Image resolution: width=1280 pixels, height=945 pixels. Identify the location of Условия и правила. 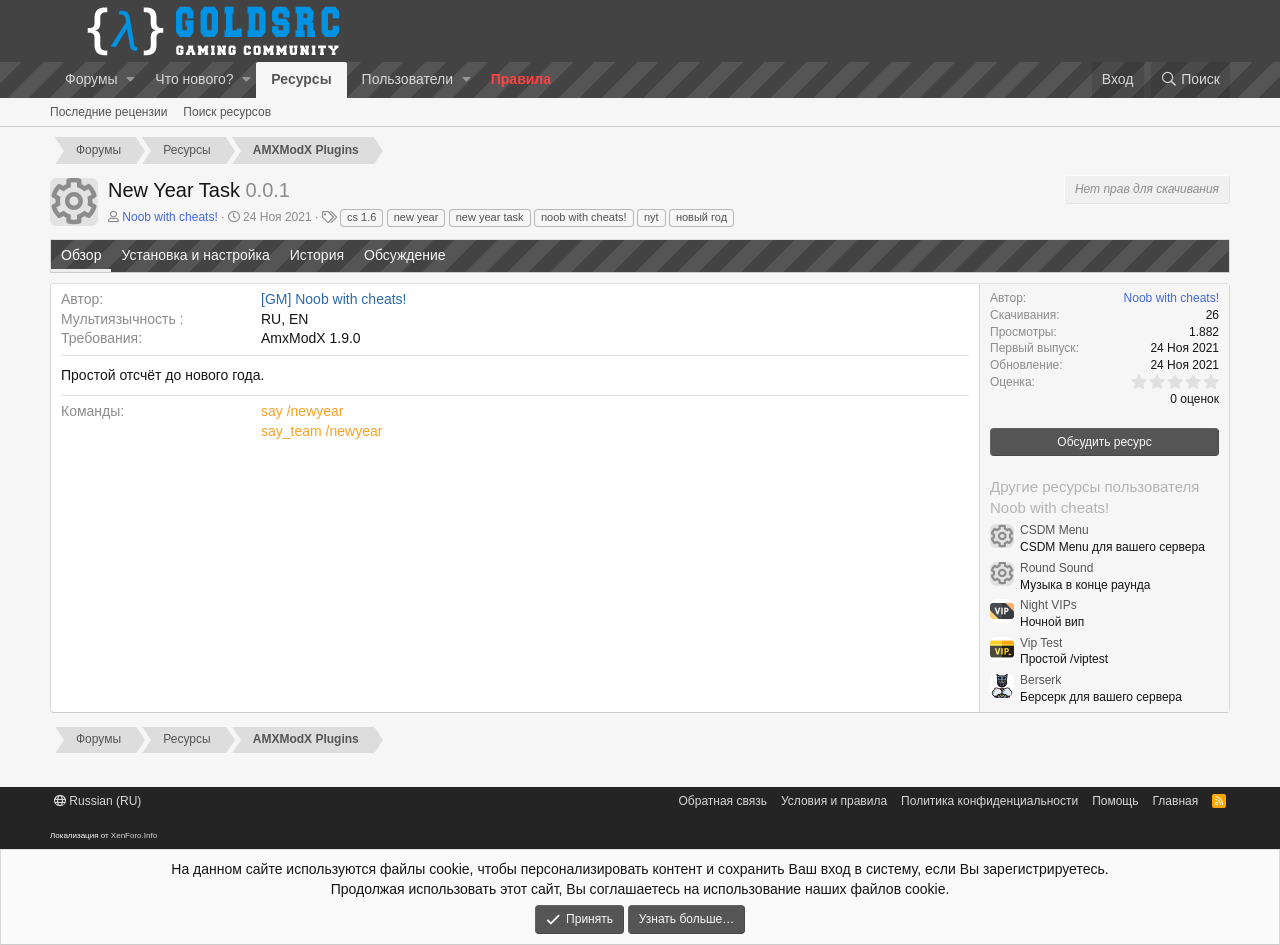
(834, 801).